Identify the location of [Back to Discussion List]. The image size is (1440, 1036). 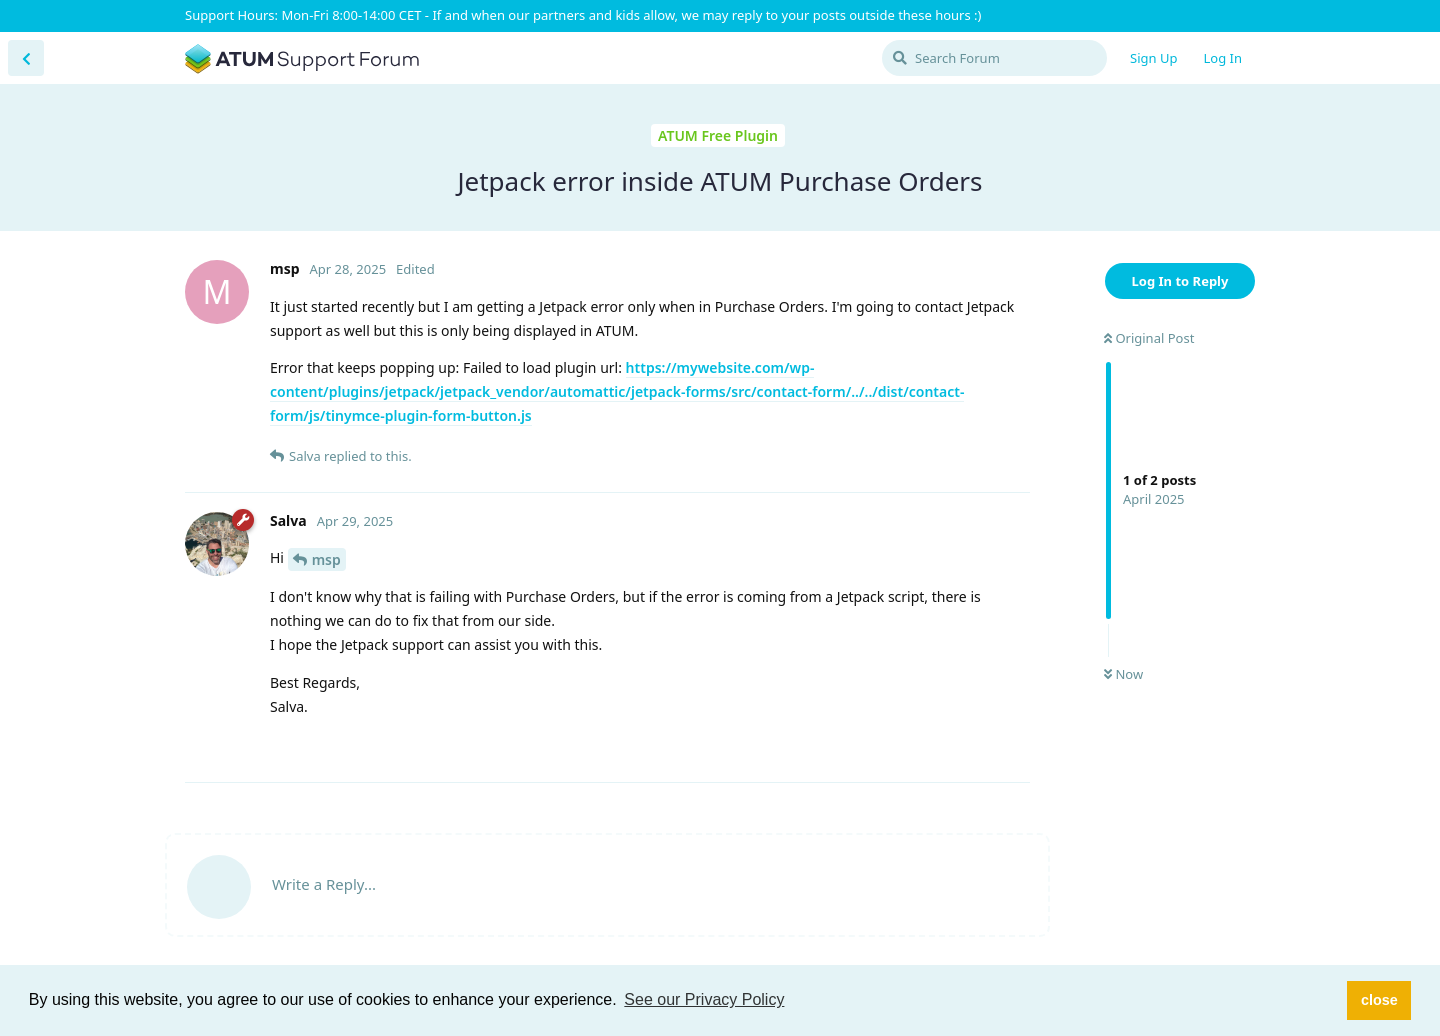
(26, 58).